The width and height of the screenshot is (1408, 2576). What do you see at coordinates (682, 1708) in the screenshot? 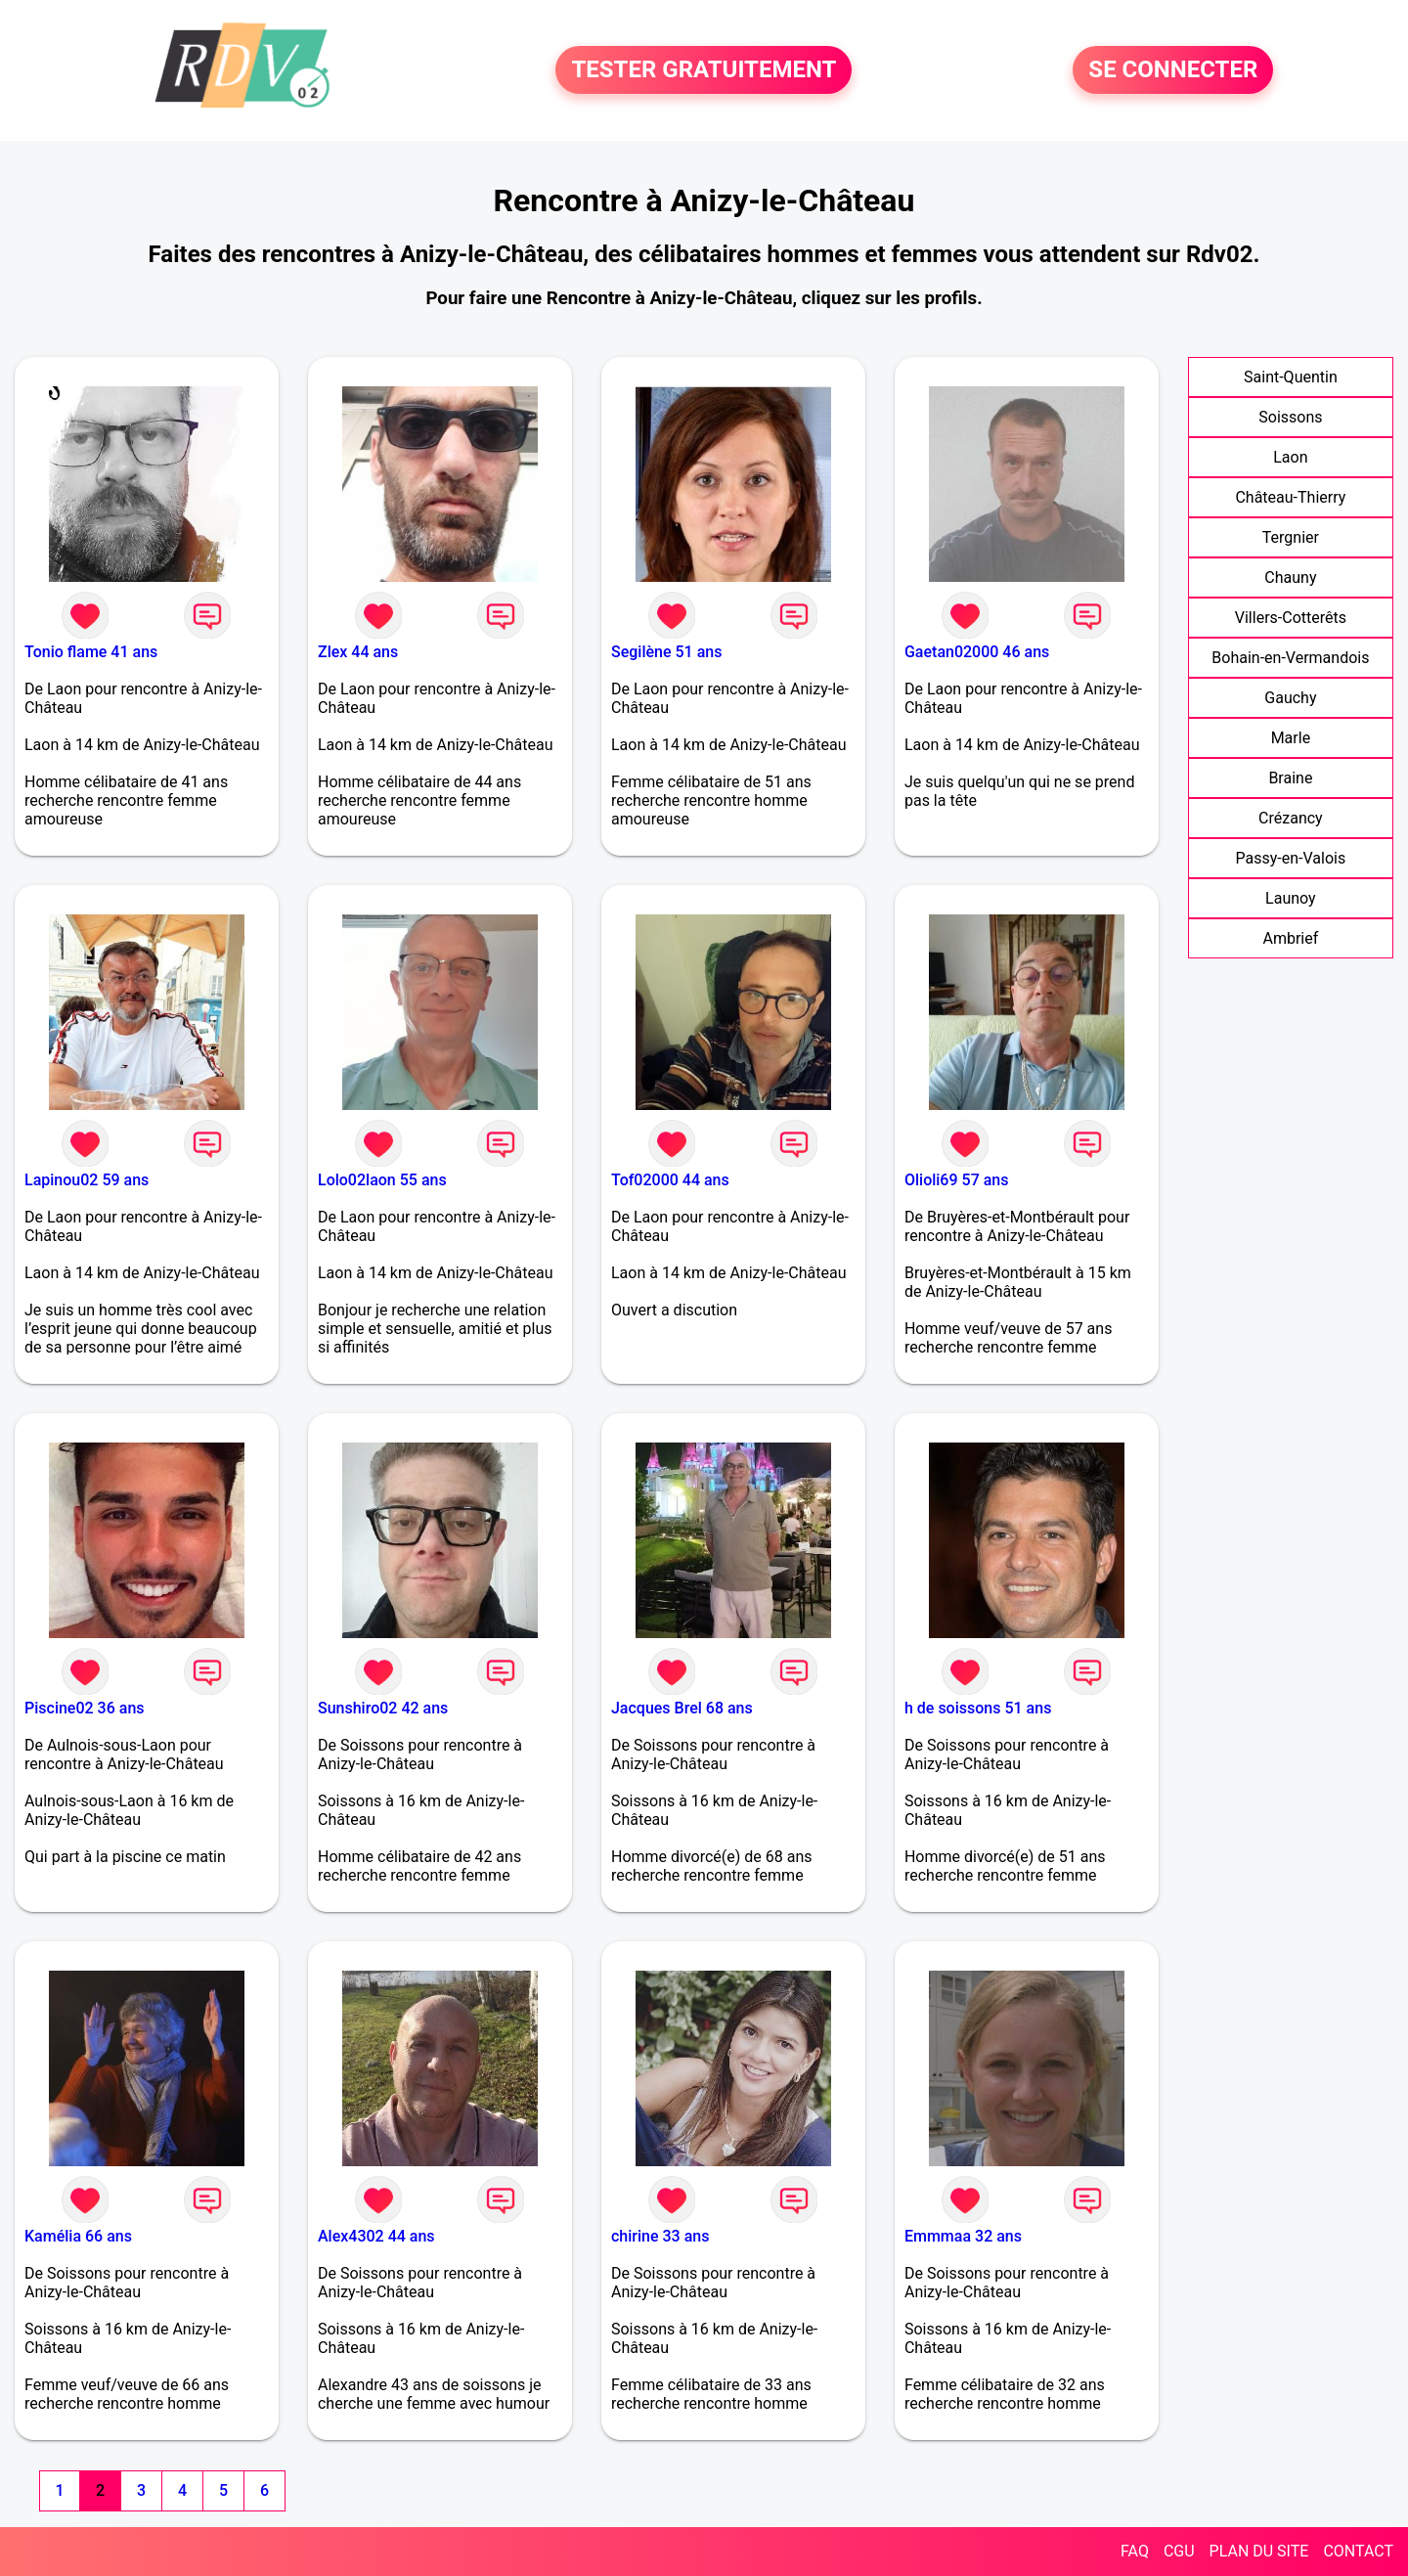
I see `Jacques Brel 68 ans` at bounding box center [682, 1708].